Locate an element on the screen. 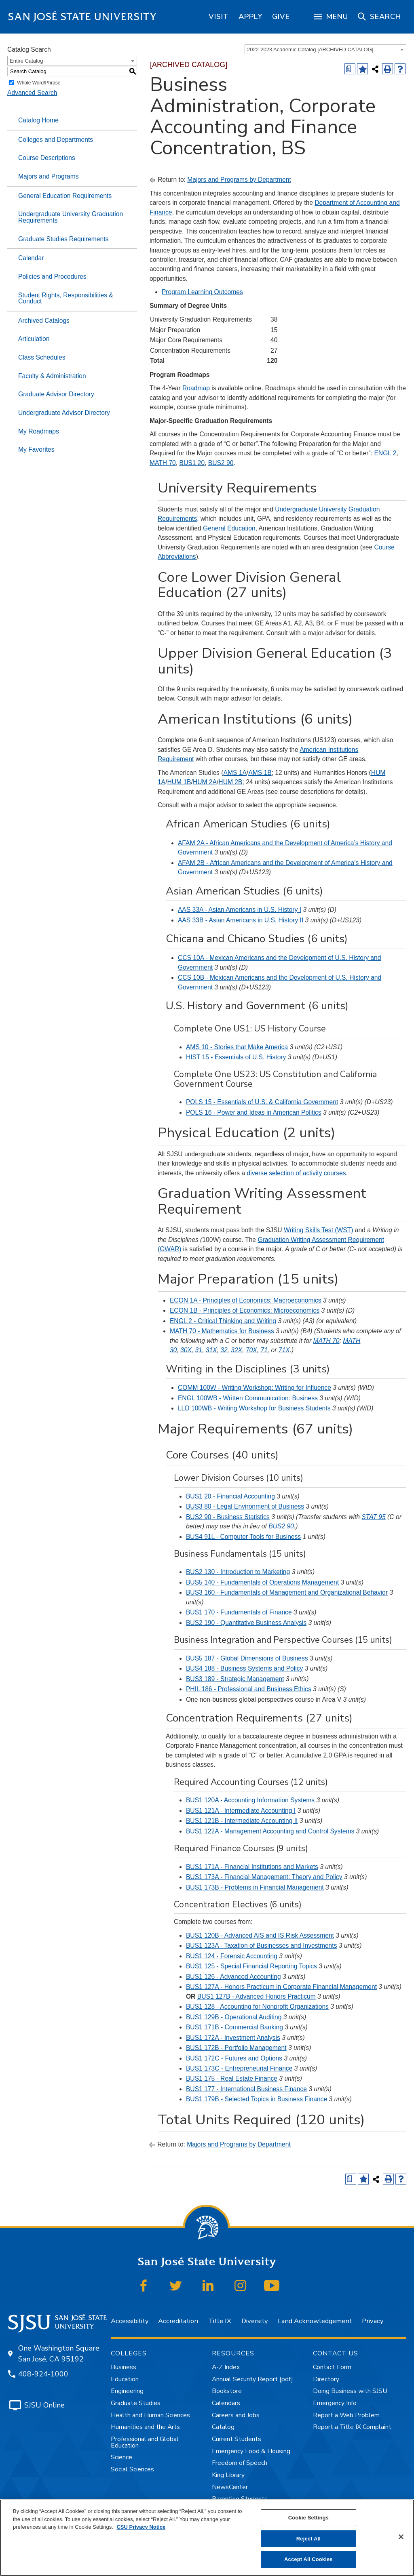 This screenshot has width=414, height=2576. BUS4 91L - Computer Tools for Business [View course details for BUS4 91L - Computer Tools for Business] is located at coordinates (243, 1536).